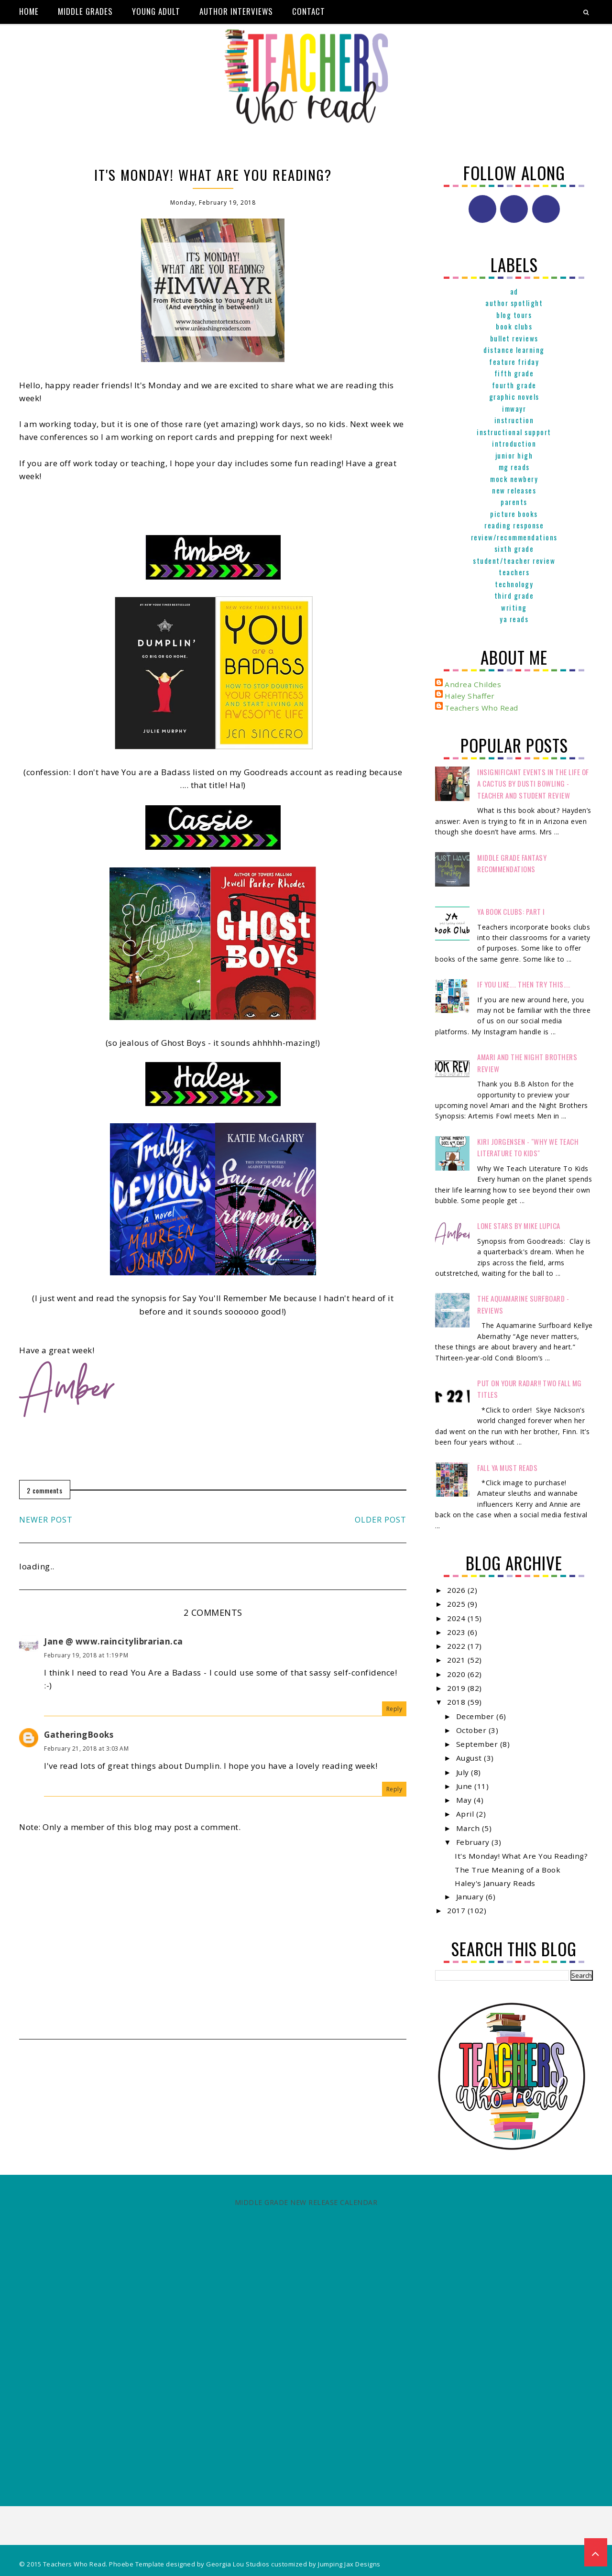 The height and width of the screenshot is (2576, 612). Describe the element at coordinates (514, 560) in the screenshot. I see `Student/Teacher Review` at that location.